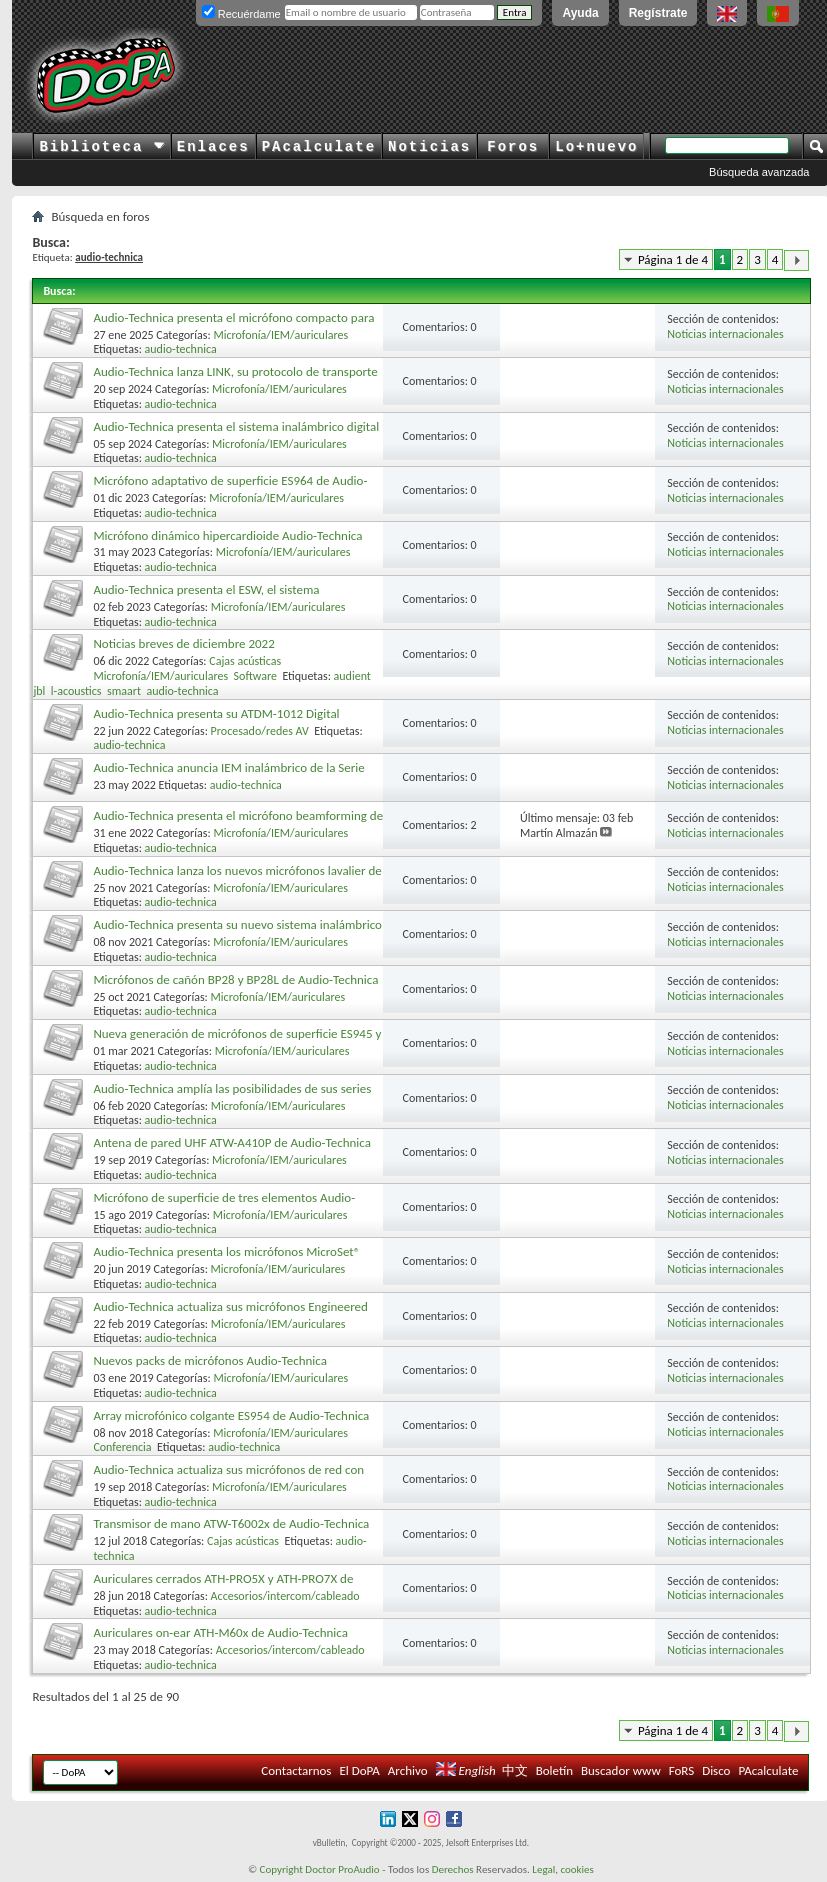 The image size is (827, 1882). What do you see at coordinates (359, 1770) in the screenshot?
I see `El DoPA` at bounding box center [359, 1770].